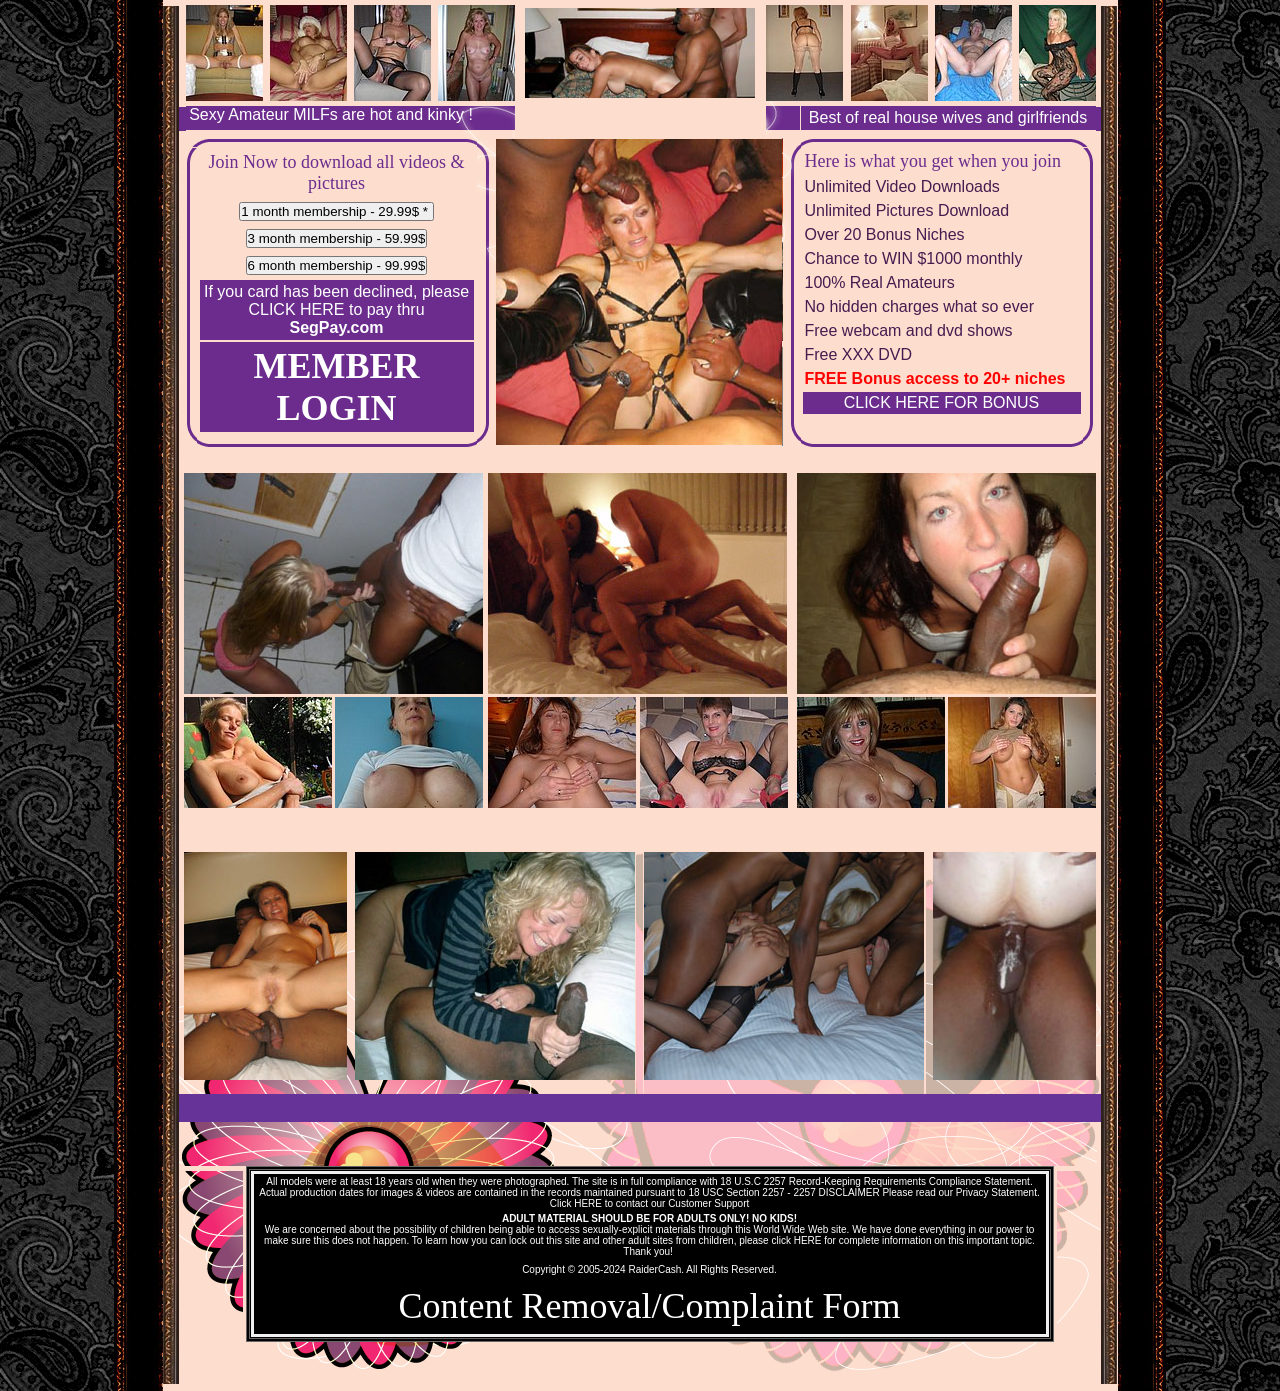 The width and height of the screenshot is (1280, 1391). I want to click on Content Removal/Complaint Form, so click(650, 1306).